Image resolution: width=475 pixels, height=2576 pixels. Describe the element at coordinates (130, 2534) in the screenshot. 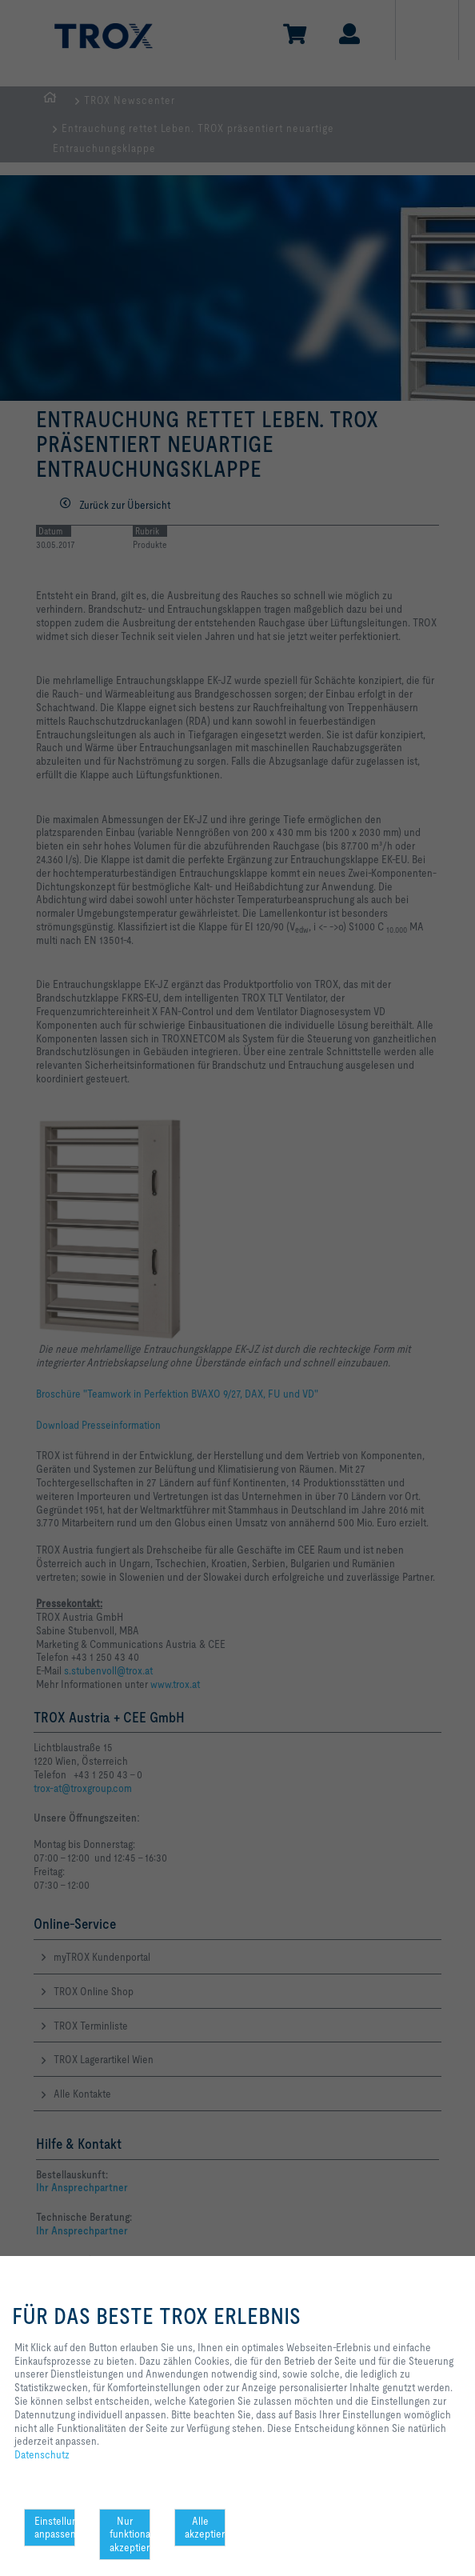

I see `Nur funktionale akzeptieren` at that location.